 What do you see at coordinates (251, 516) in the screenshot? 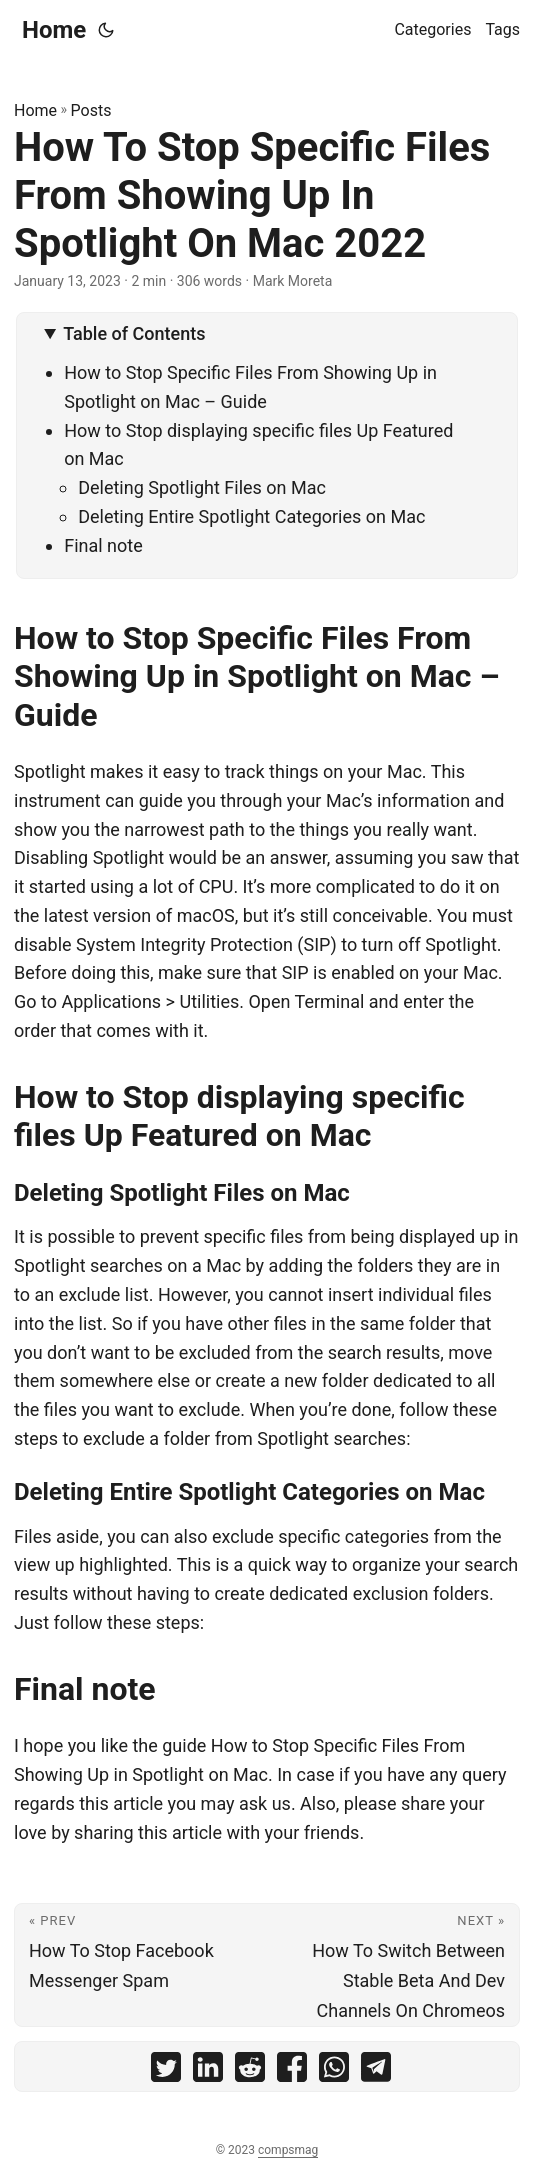
I see `Deleting Entire Spotlight Categories on Mac` at bounding box center [251, 516].